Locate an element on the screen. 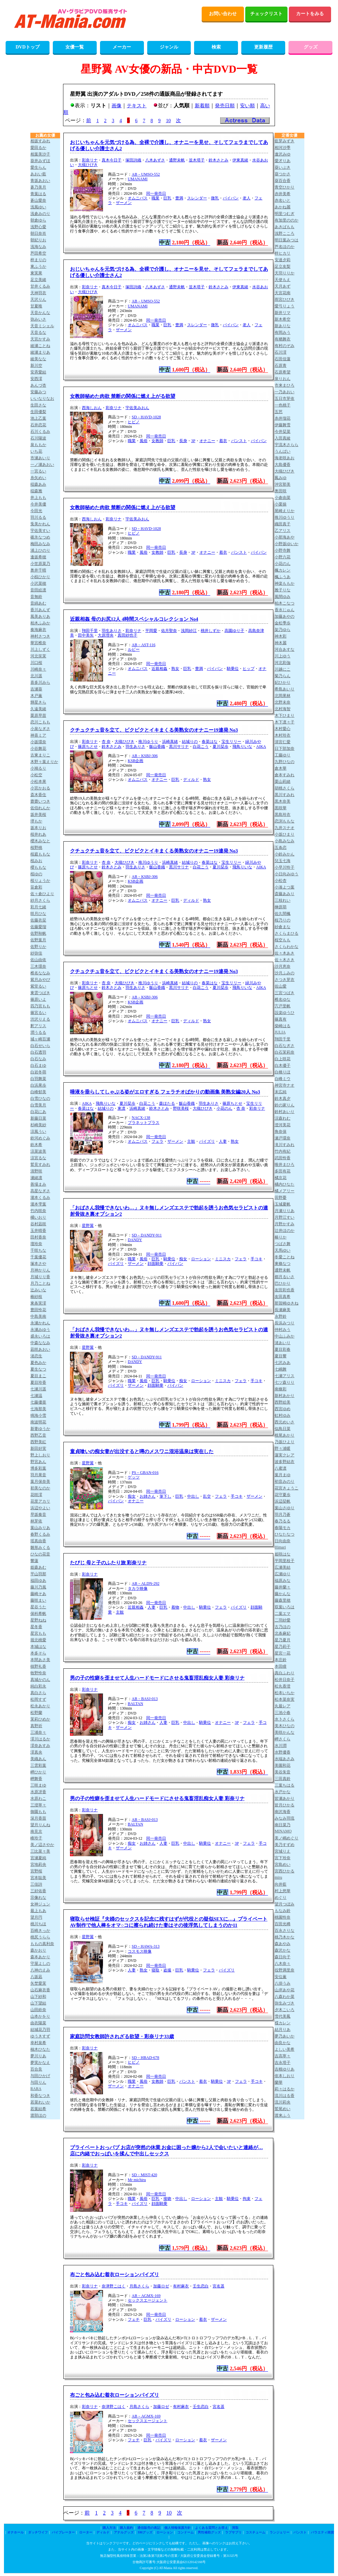 The width and height of the screenshot is (338, 2576). 新ありな is located at coordinates (282, 326).